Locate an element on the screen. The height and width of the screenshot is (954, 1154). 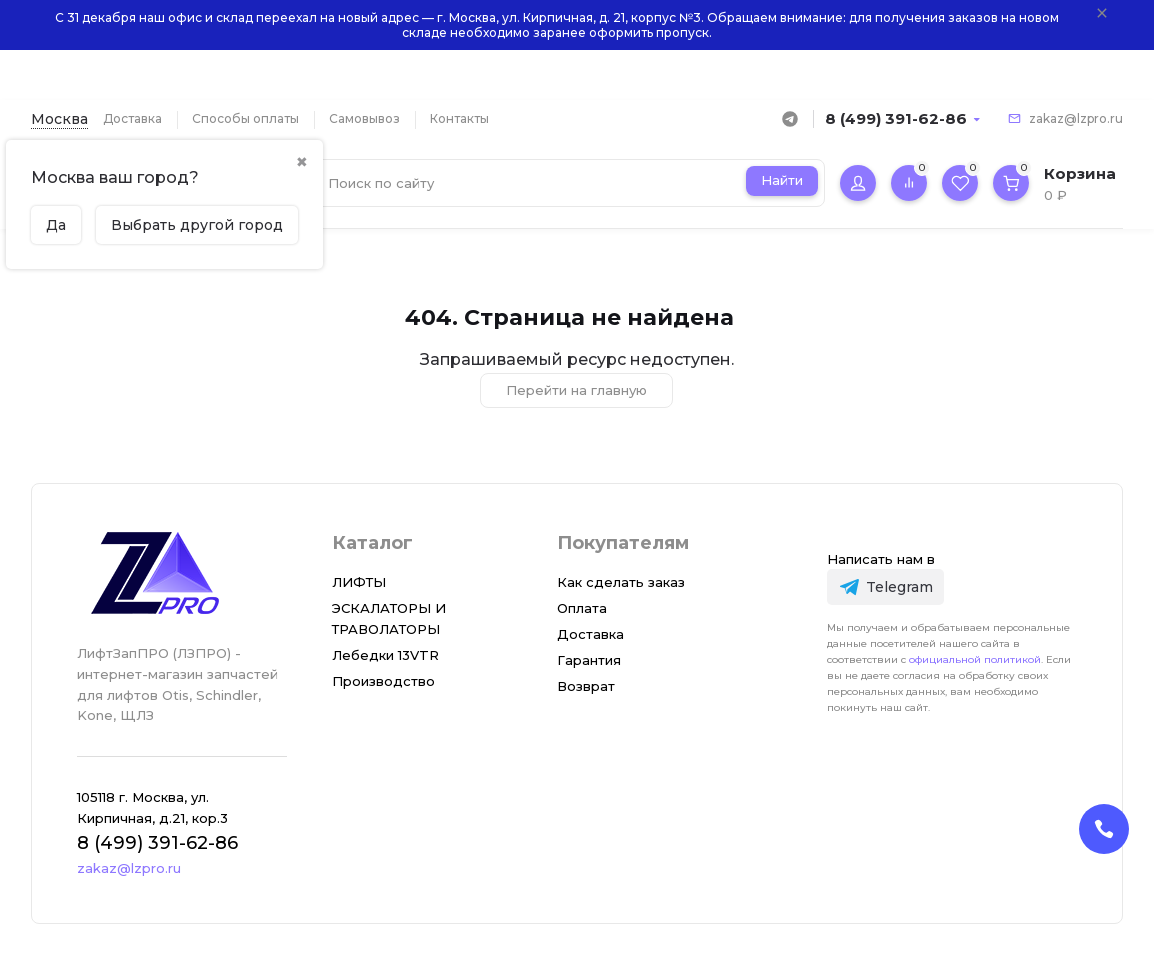
Возврат is located at coordinates (586, 686).